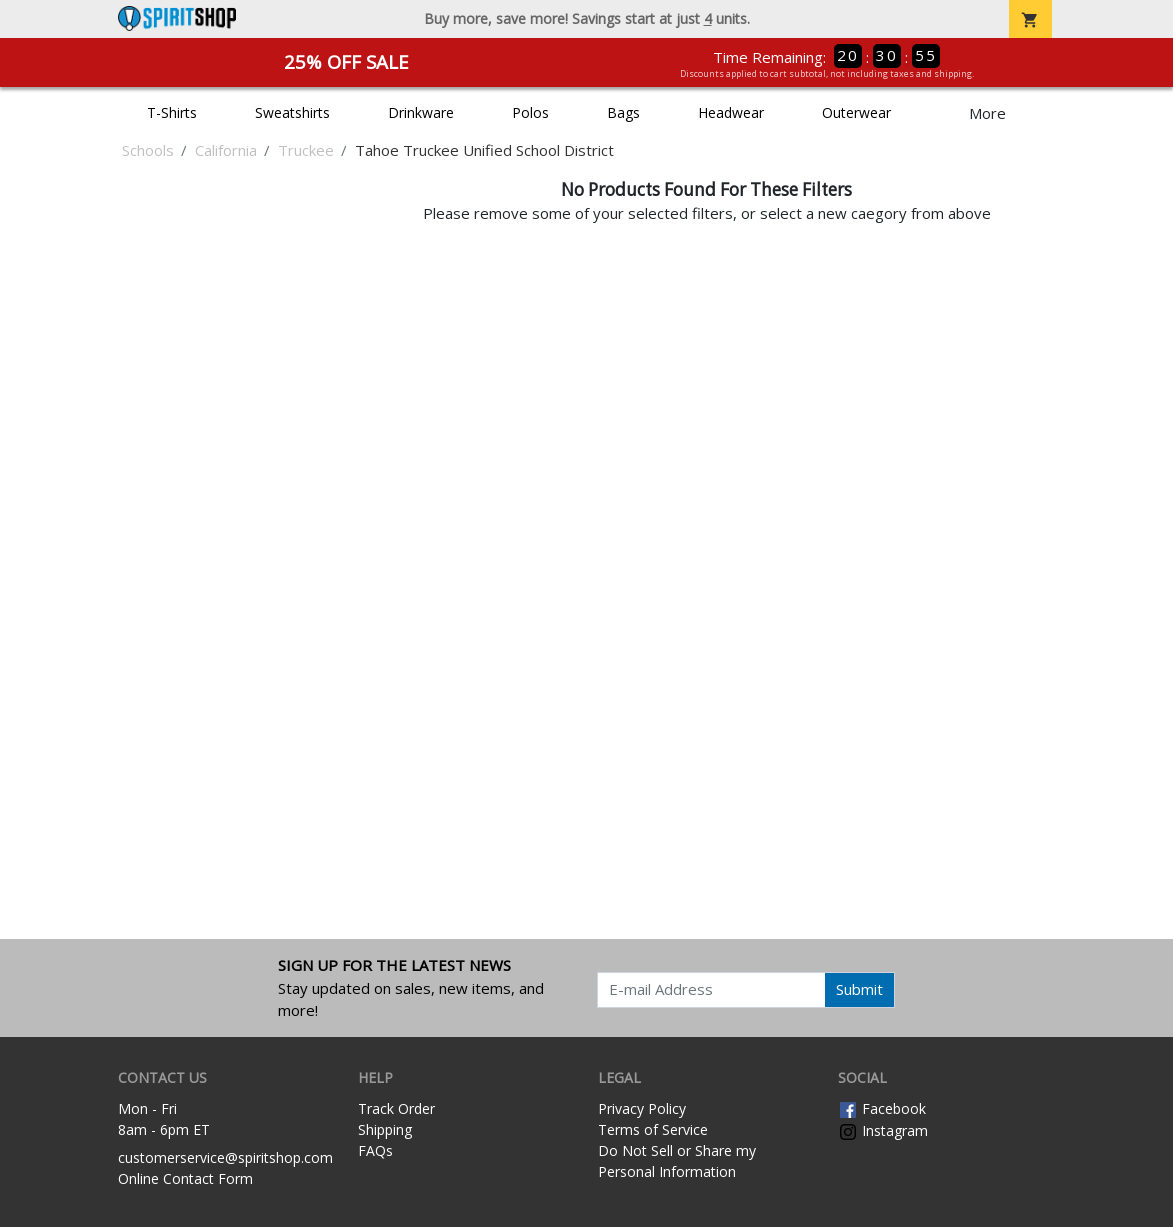  What do you see at coordinates (859, 989) in the screenshot?
I see `Submit` at bounding box center [859, 989].